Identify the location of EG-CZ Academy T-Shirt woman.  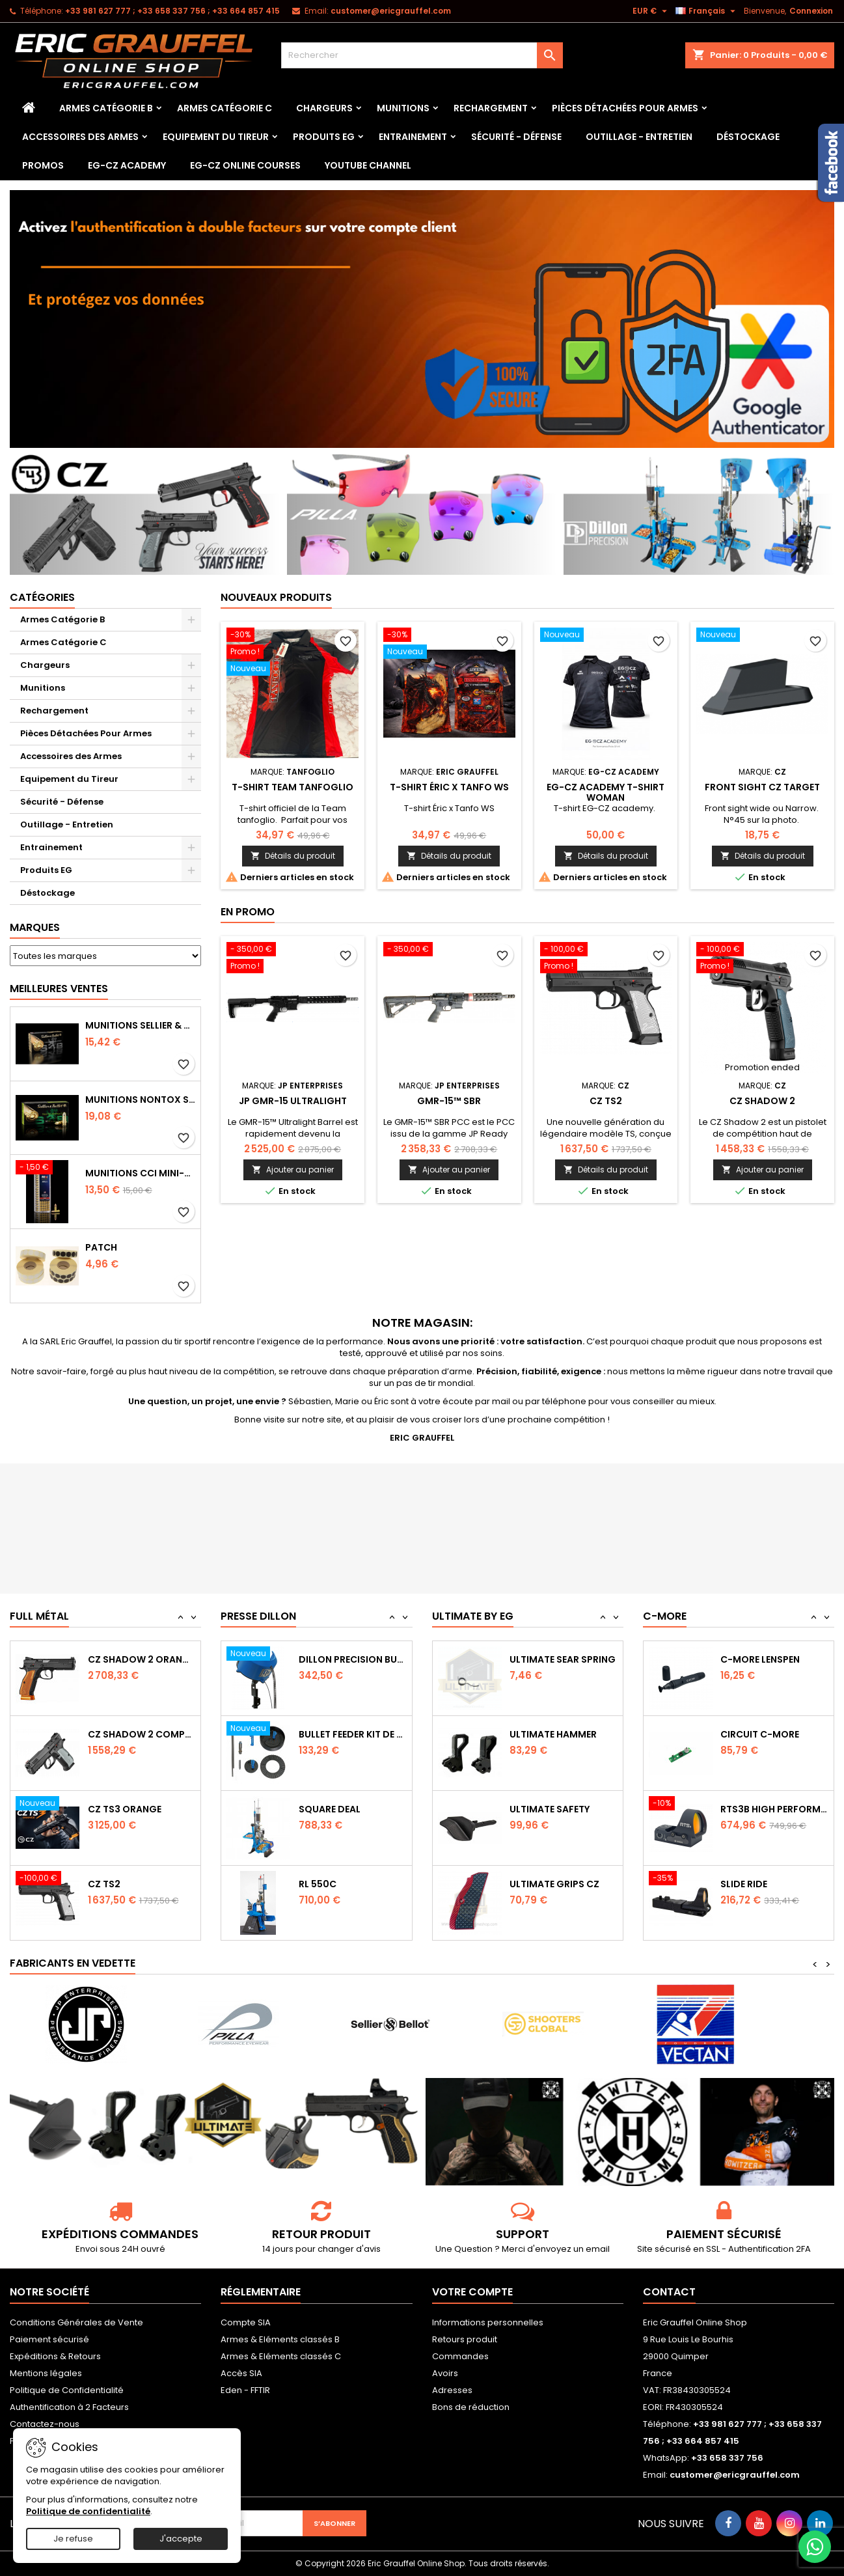
(605, 792).